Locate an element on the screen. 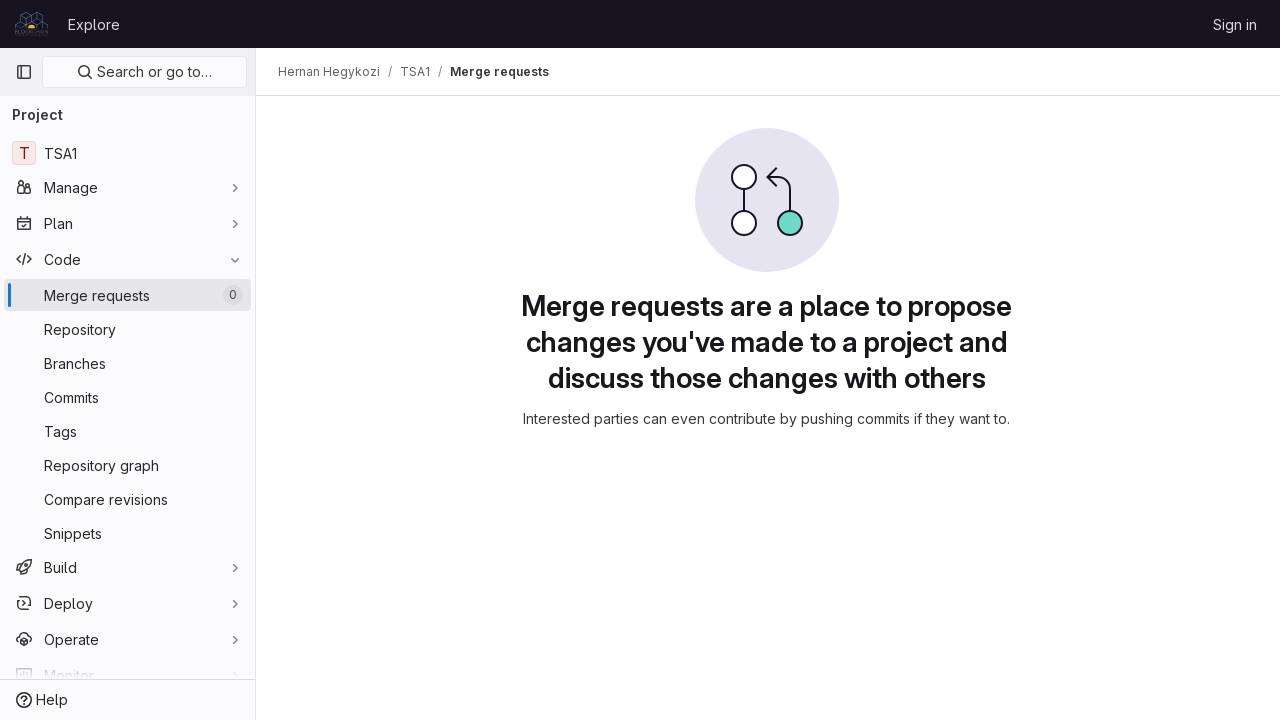 This screenshot has width=1280, height=720. [TSA1] is located at coordinates (127, 153).